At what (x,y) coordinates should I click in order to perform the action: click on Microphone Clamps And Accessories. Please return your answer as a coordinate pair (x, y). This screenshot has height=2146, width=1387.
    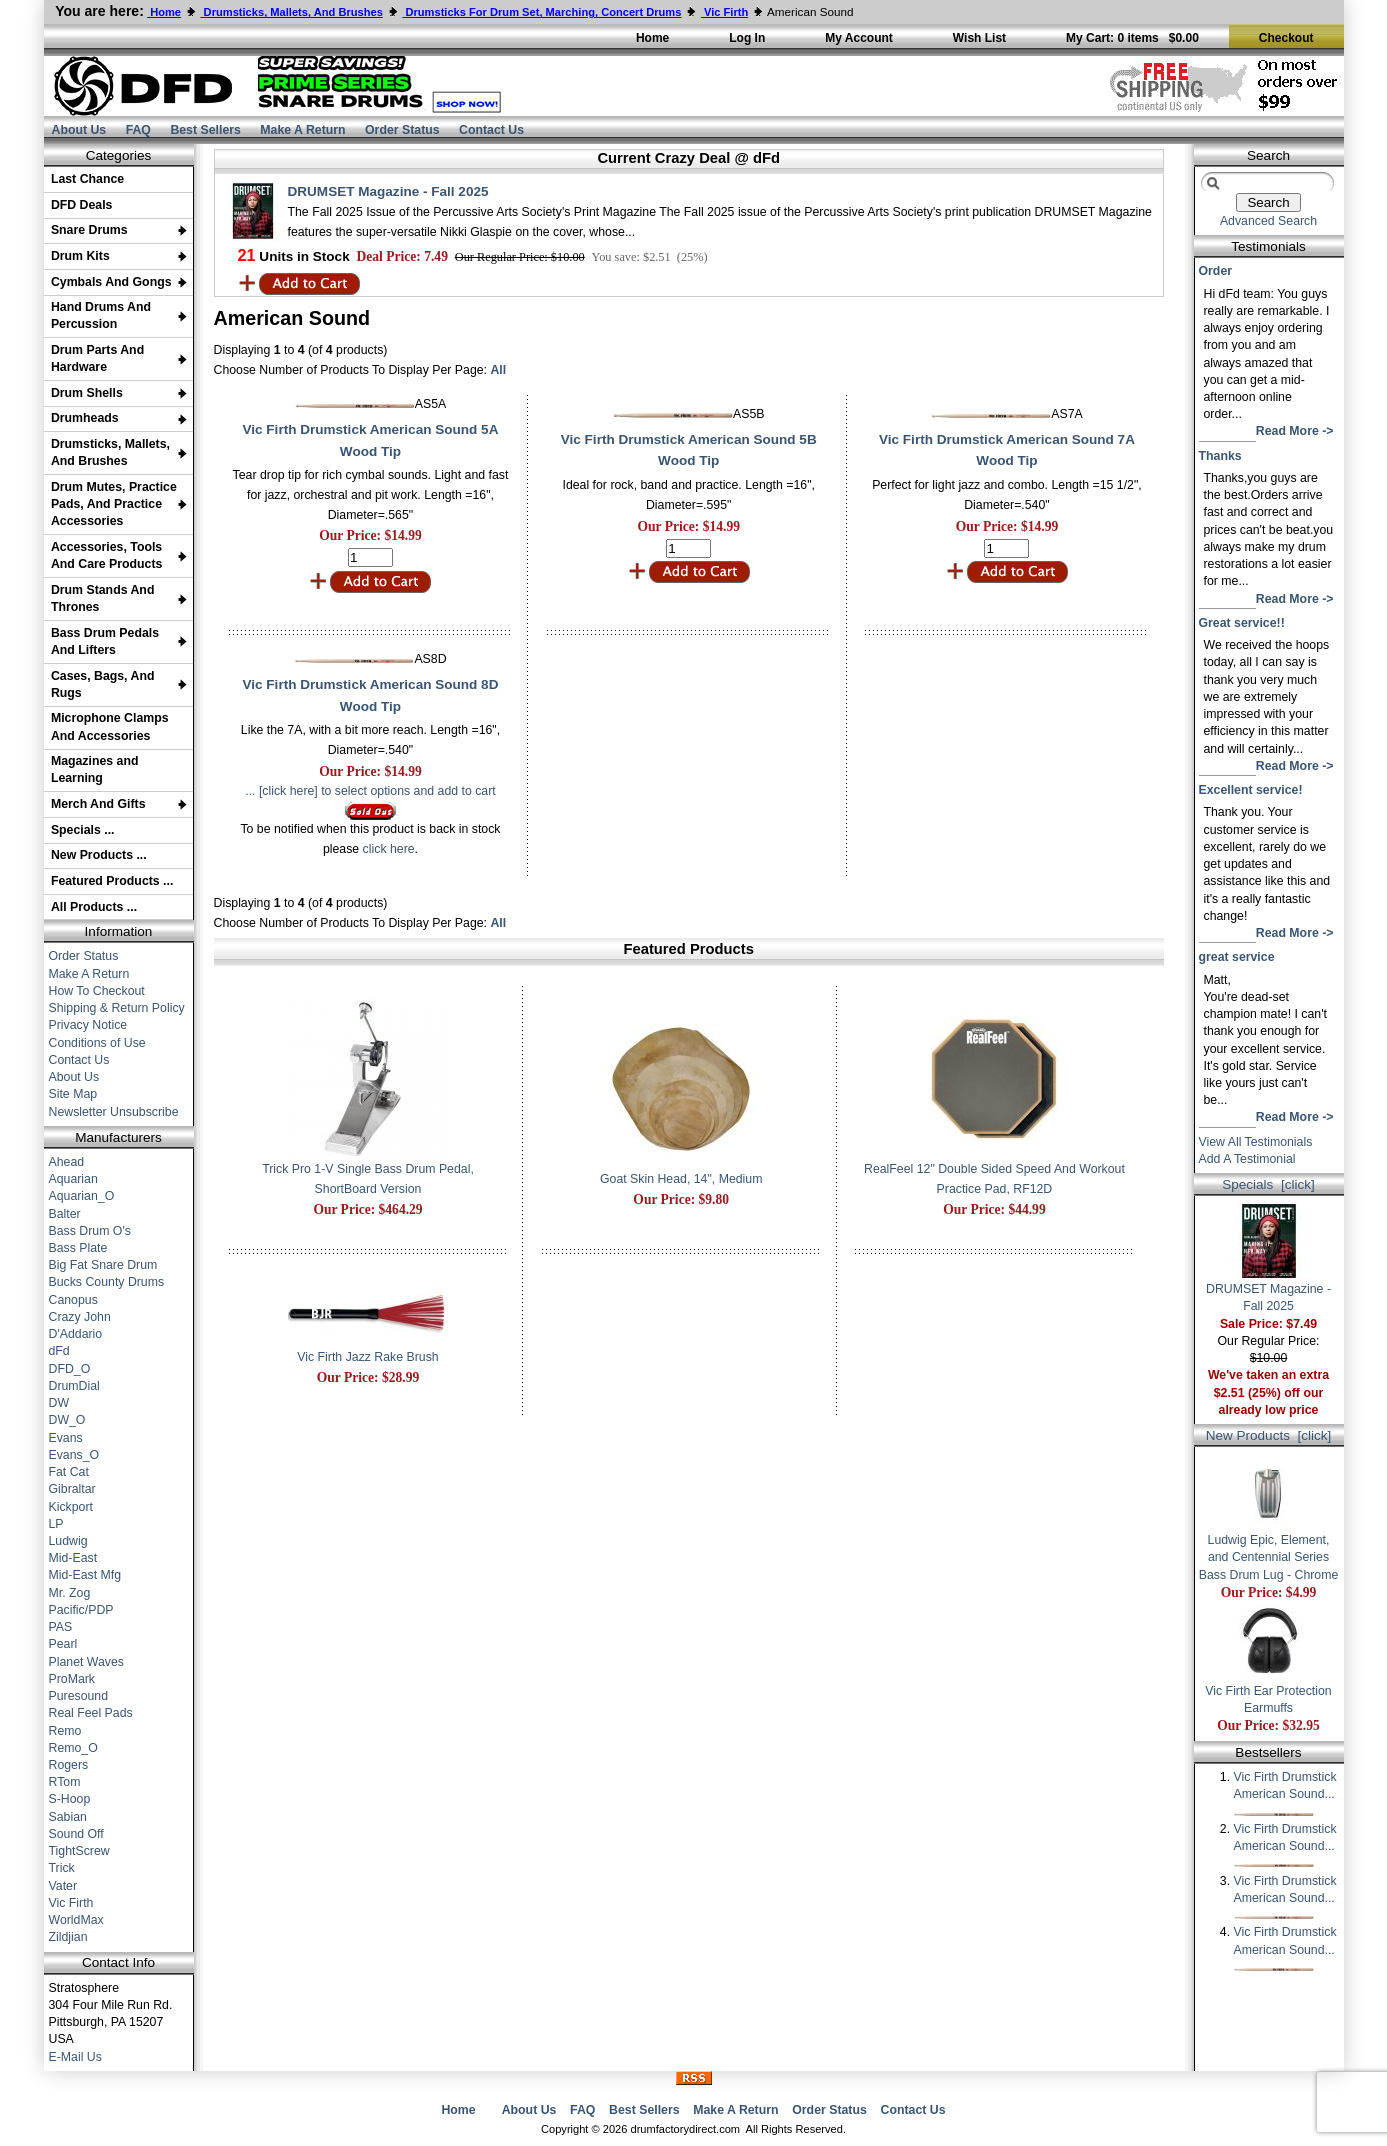
    Looking at the image, I should click on (110, 726).